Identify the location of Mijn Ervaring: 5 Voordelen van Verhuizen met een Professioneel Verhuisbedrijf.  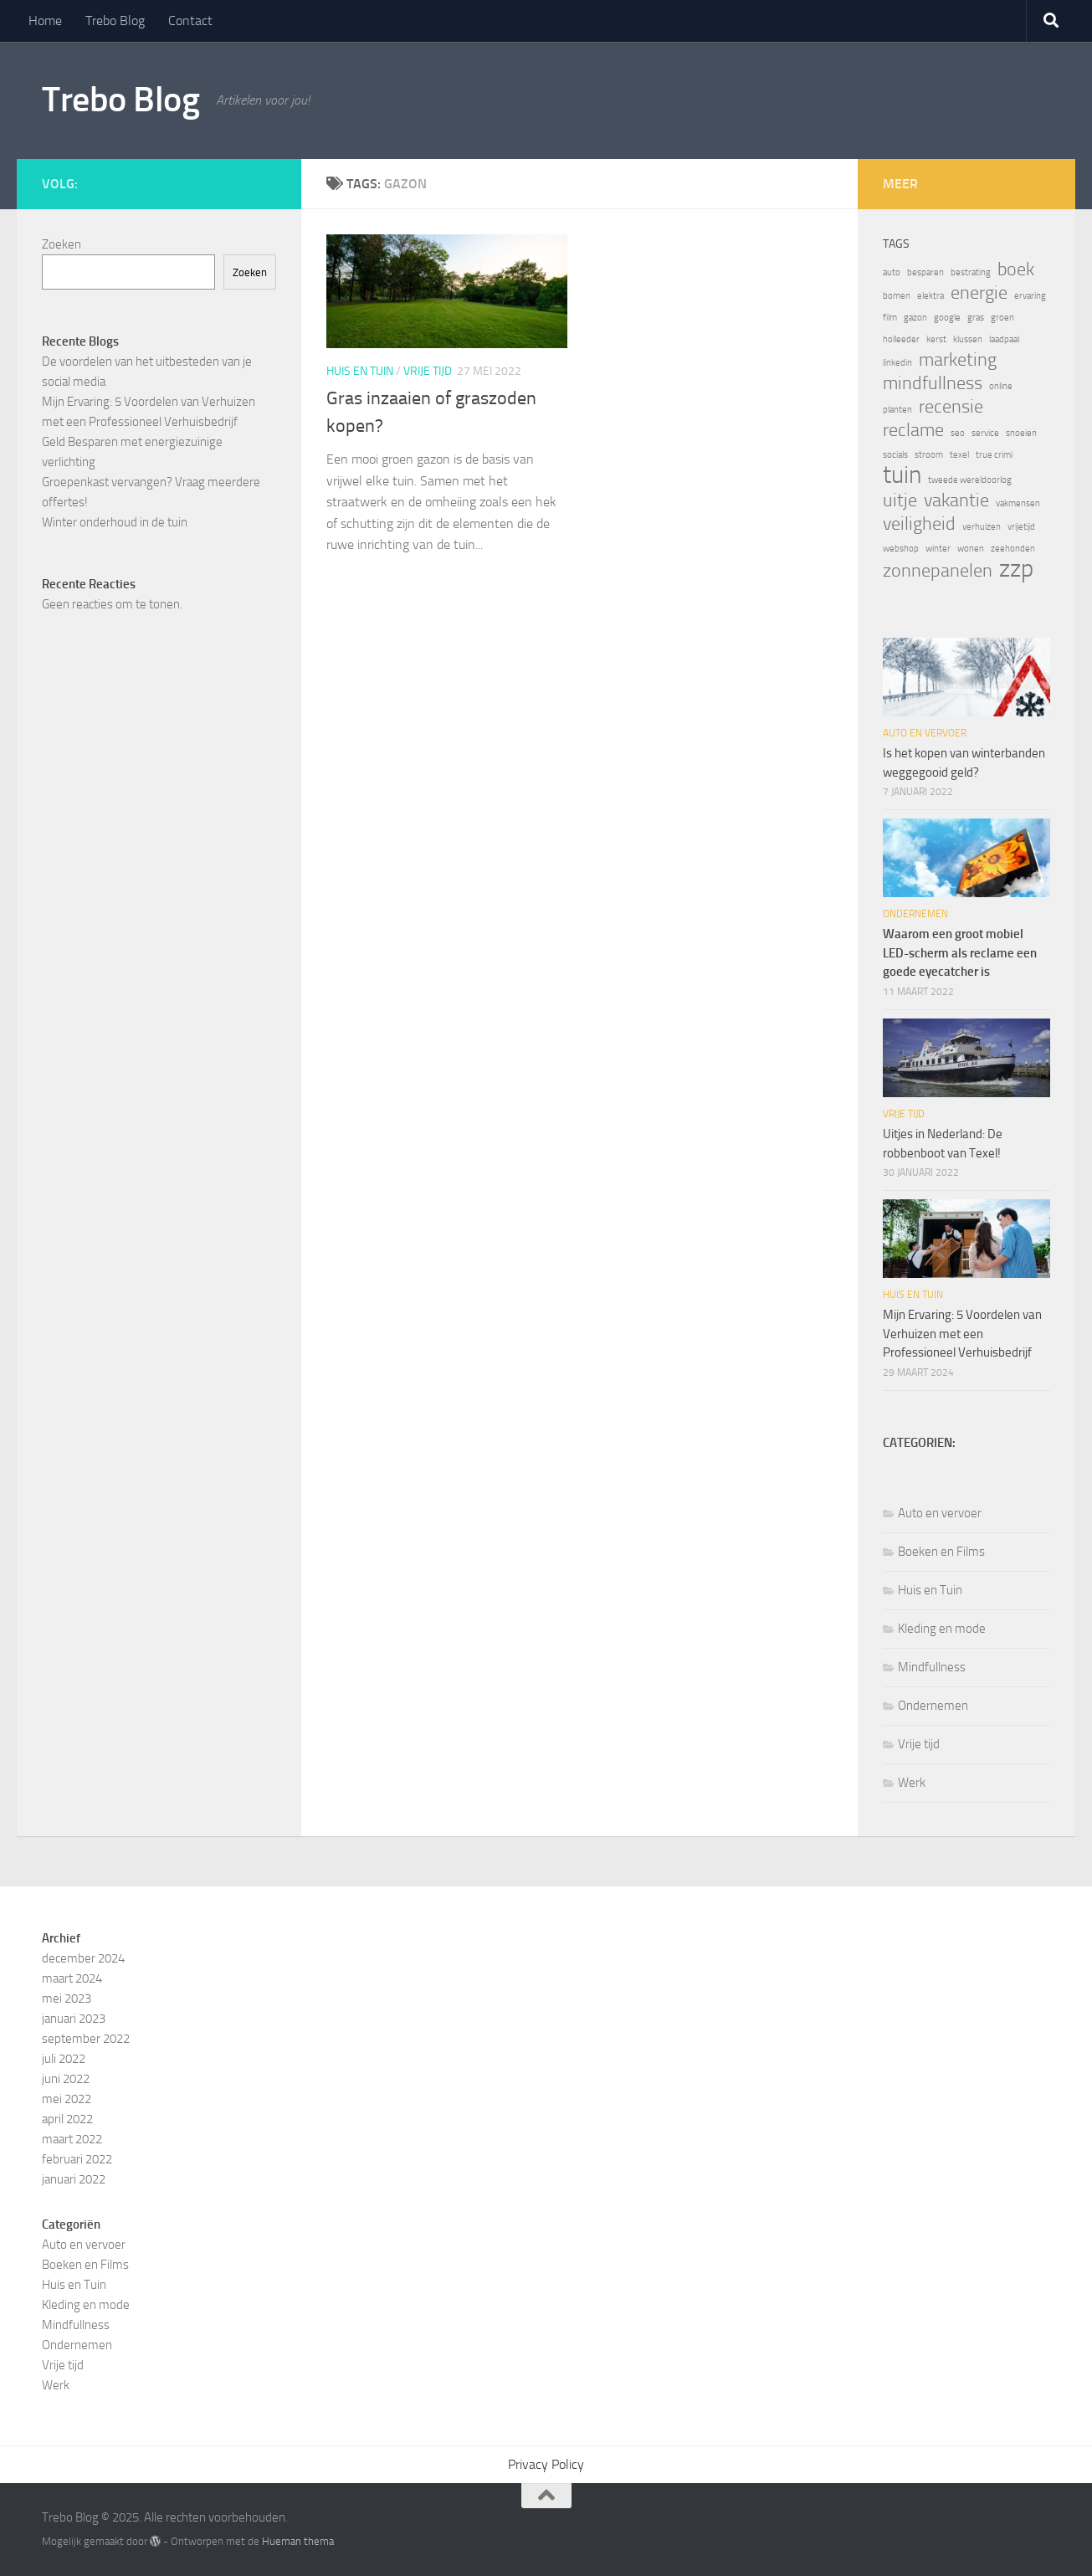
(962, 1333).